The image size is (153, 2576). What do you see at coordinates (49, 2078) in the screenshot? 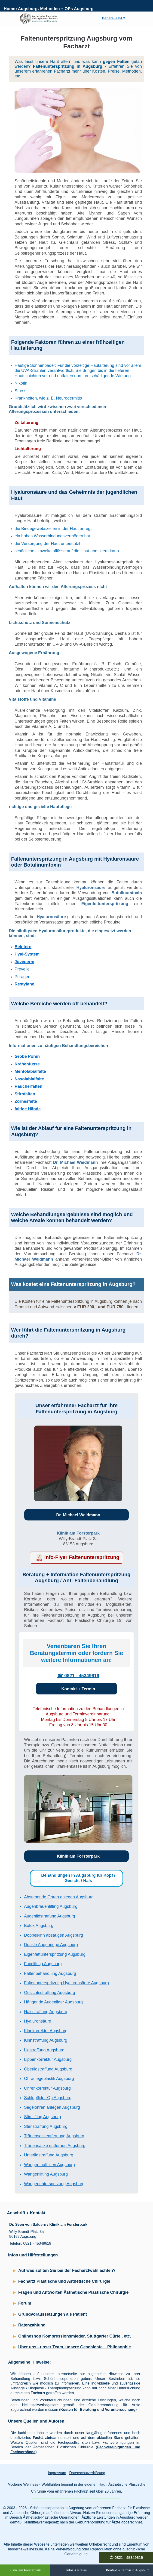
I see `Ohranlegeplastik Augsburg` at bounding box center [49, 2078].